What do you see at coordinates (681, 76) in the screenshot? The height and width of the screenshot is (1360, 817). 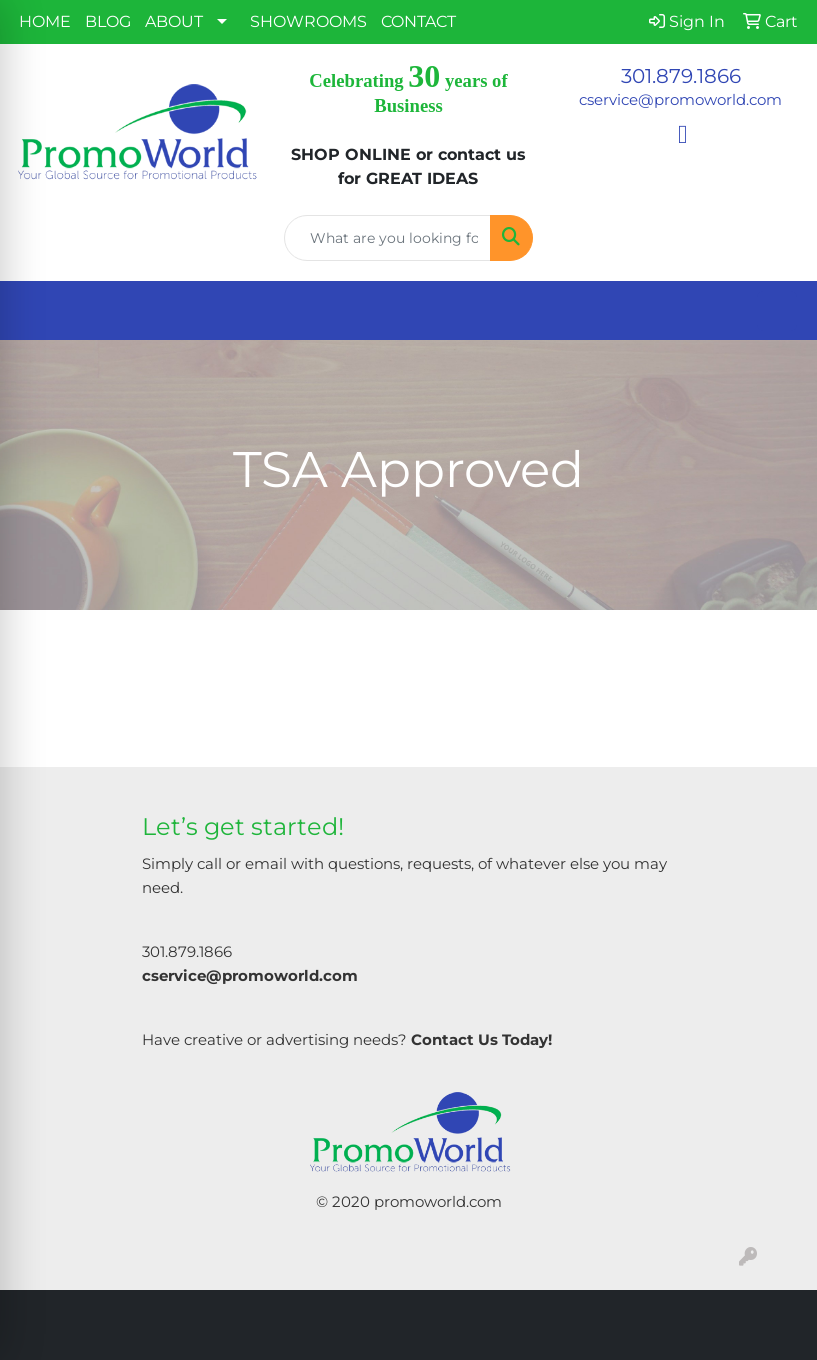 I see `301.879.1866` at bounding box center [681, 76].